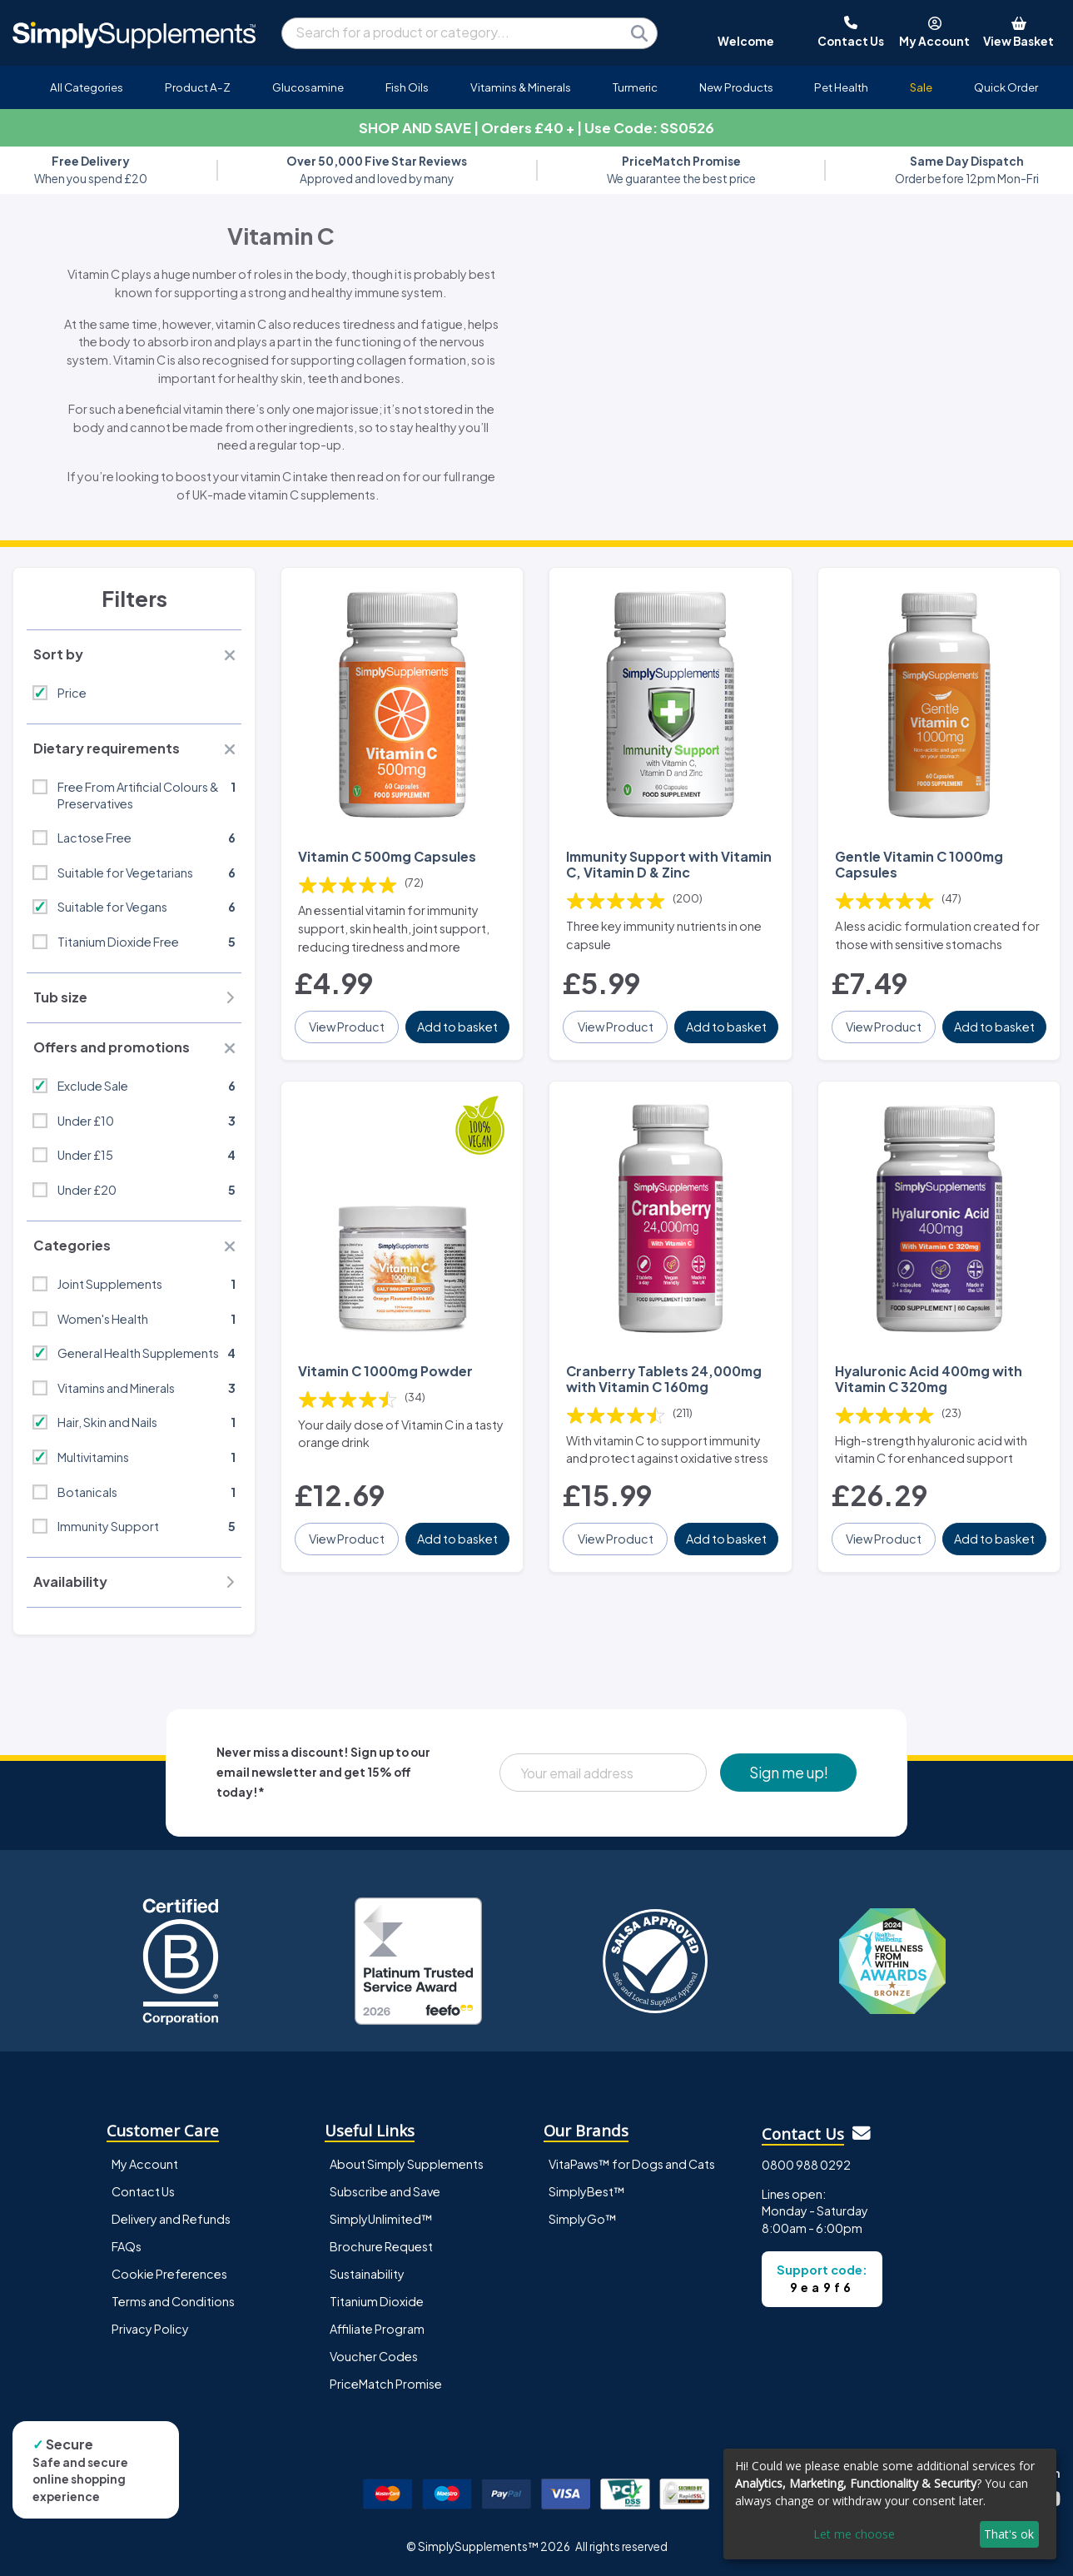 The height and width of the screenshot is (2576, 1073). What do you see at coordinates (407, 87) in the screenshot?
I see `Fish Oils` at bounding box center [407, 87].